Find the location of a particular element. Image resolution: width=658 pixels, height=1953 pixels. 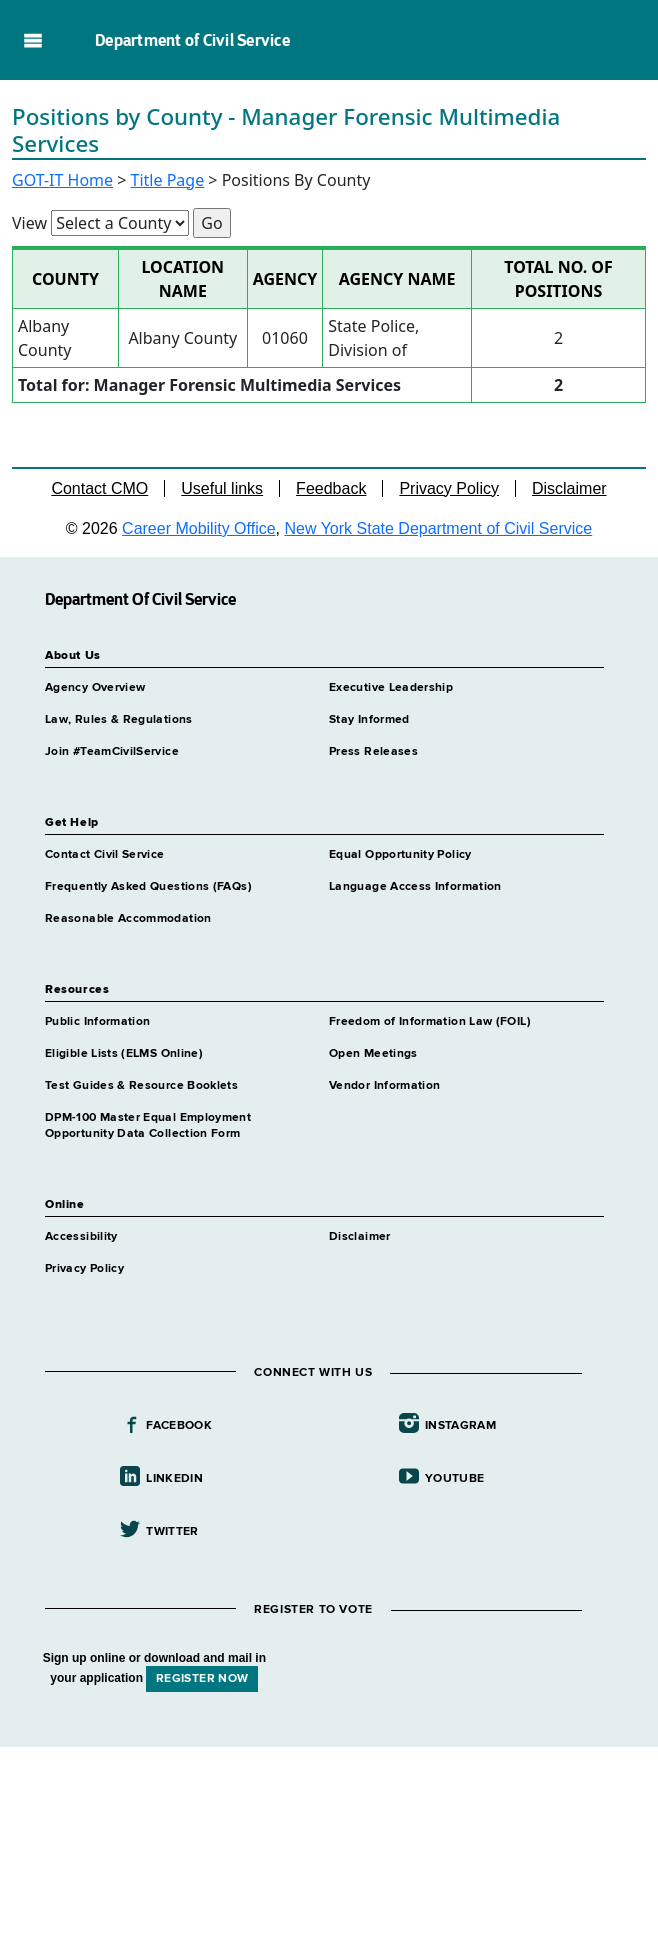

Useful links is located at coordinates (222, 488).